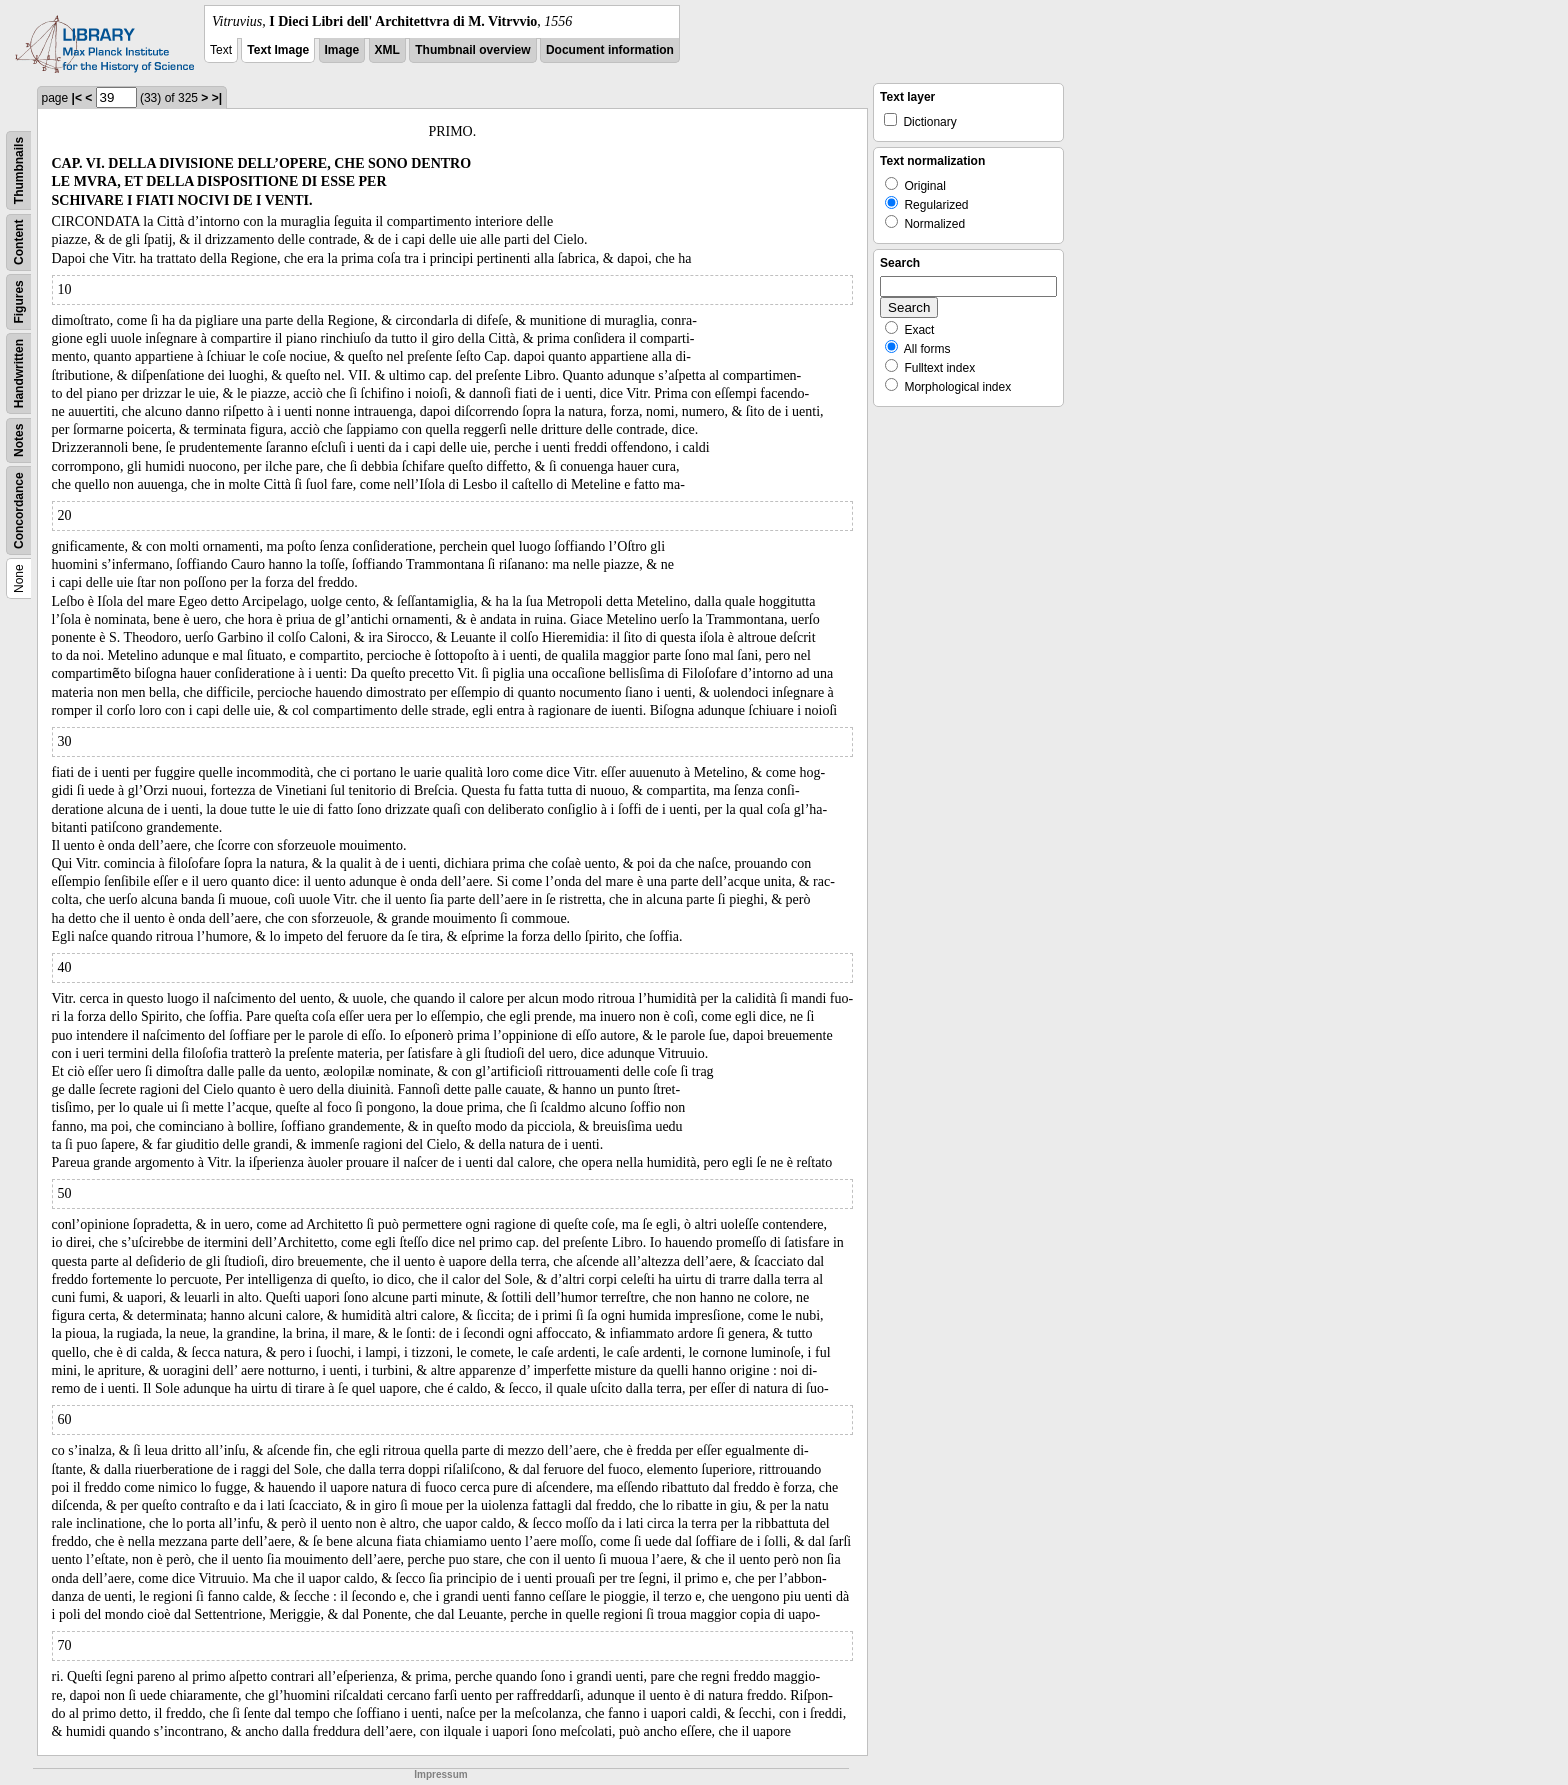 The height and width of the screenshot is (1785, 1568). What do you see at coordinates (217, 98) in the screenshot?
I see `>|` at bounding box center [217, 98].